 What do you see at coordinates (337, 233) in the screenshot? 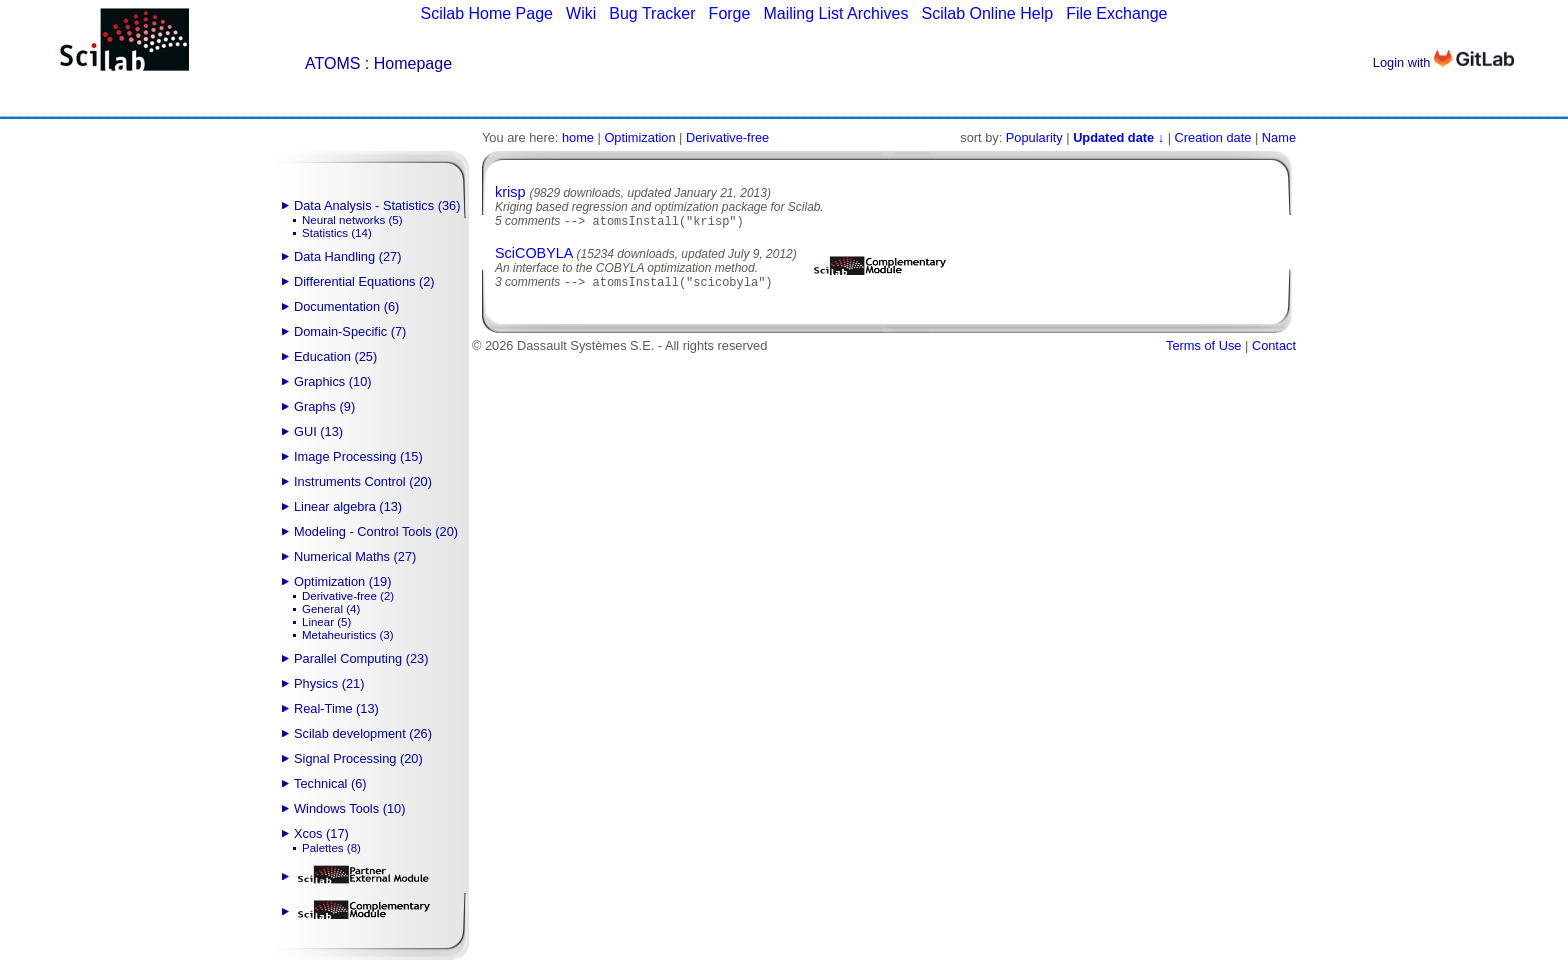
I see `Statistics (14)` at bounding box center [337, 233].